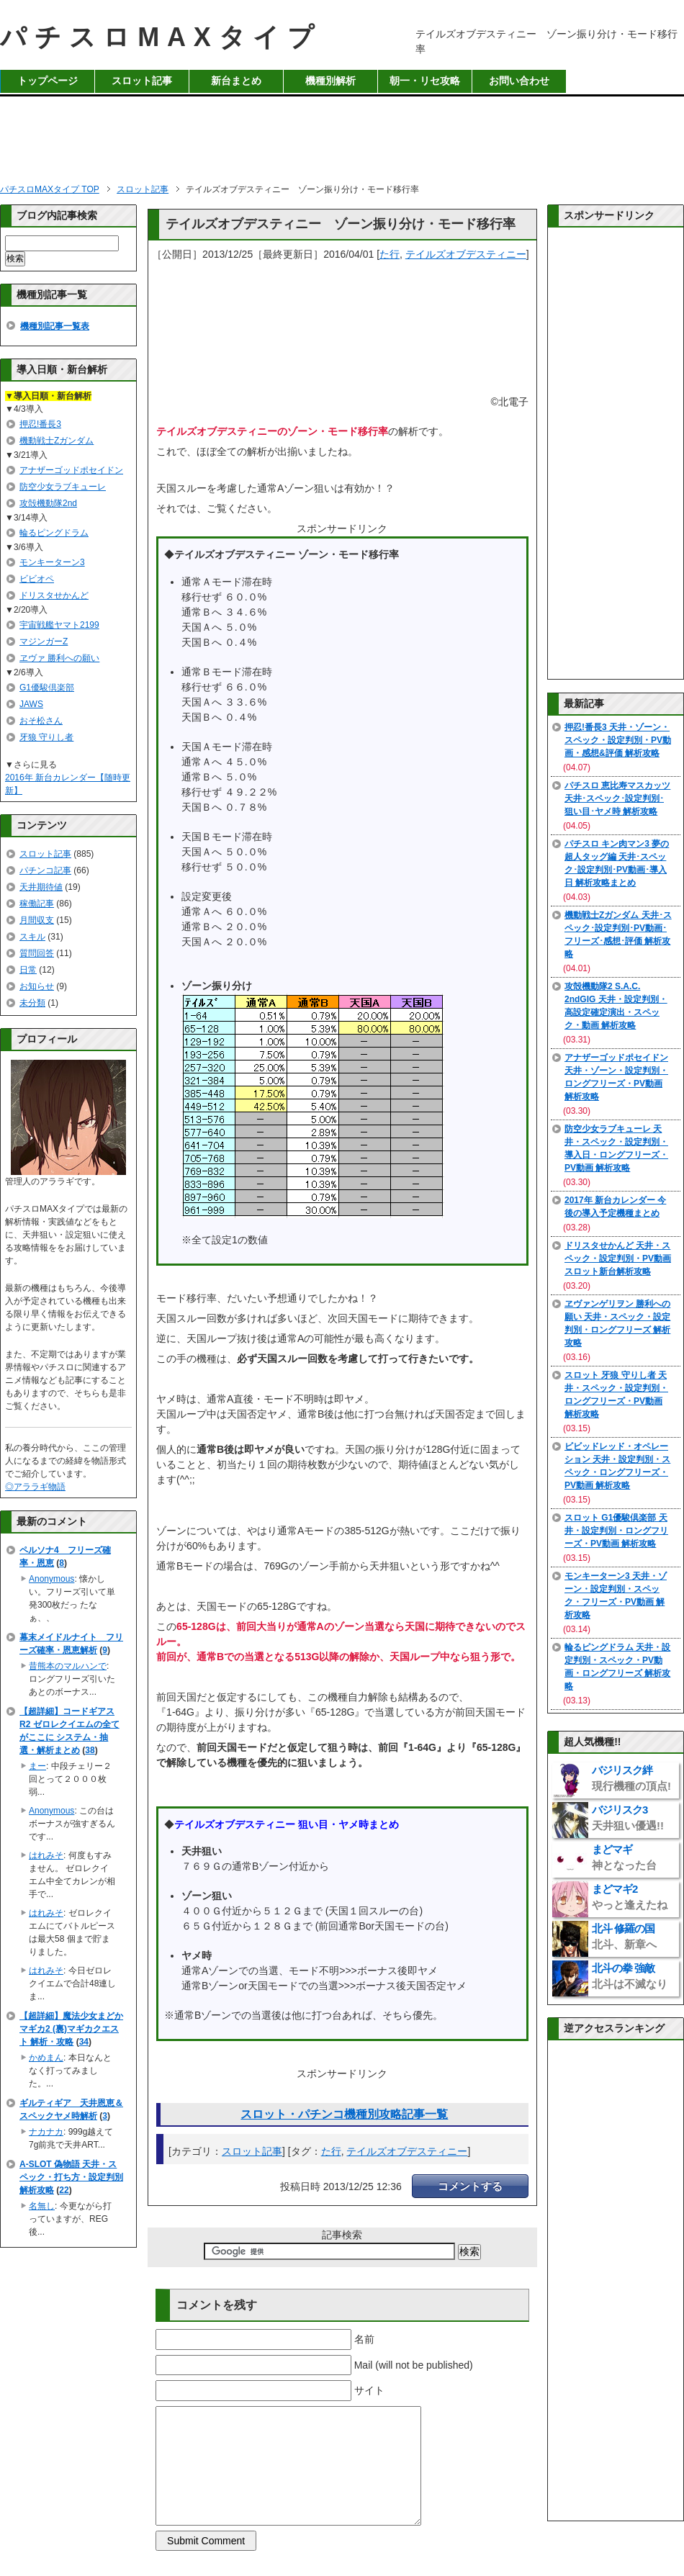  Describe the element at coordinates (615, 1206) in the screenshot. I see `2017年 新台カレンダー 今後の導入予定機種まとめ` at that location.